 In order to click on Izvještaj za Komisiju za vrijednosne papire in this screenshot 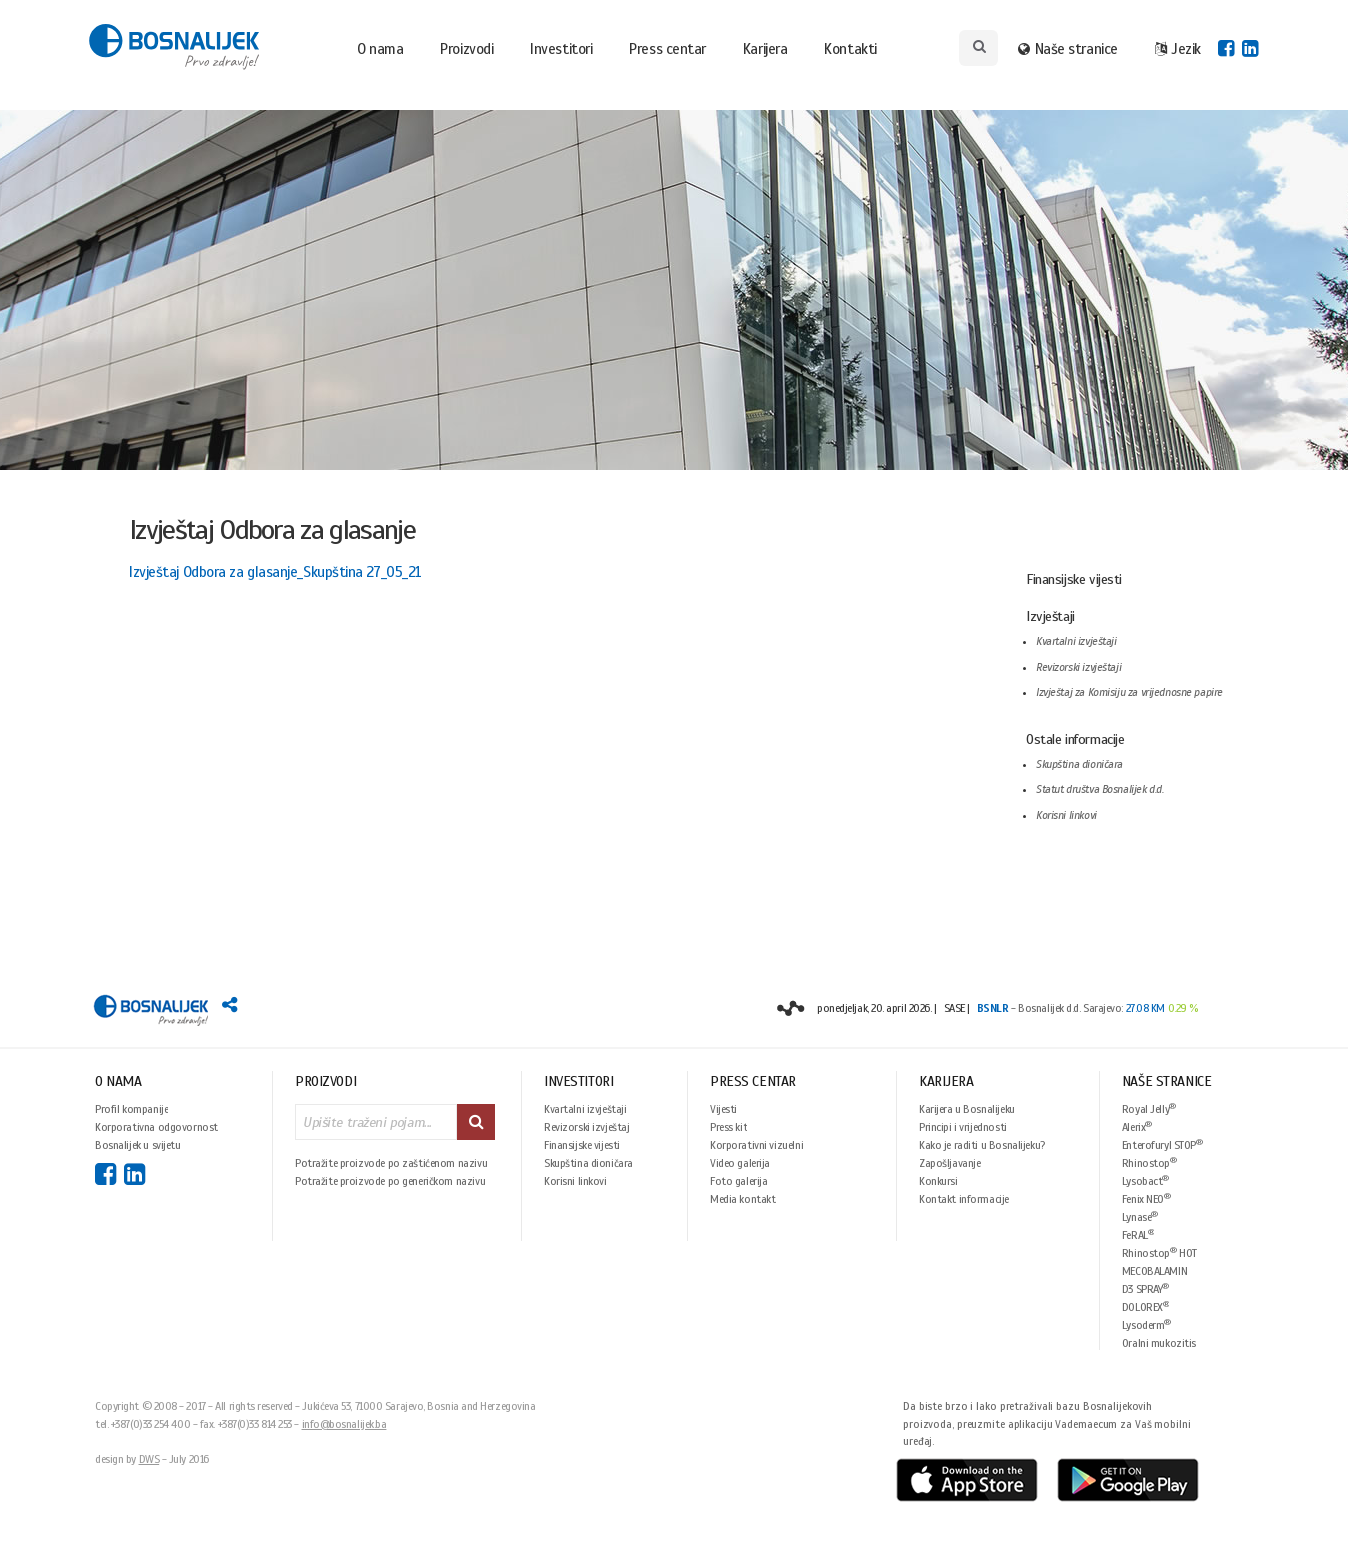, I will do `click(1129, 692)`.